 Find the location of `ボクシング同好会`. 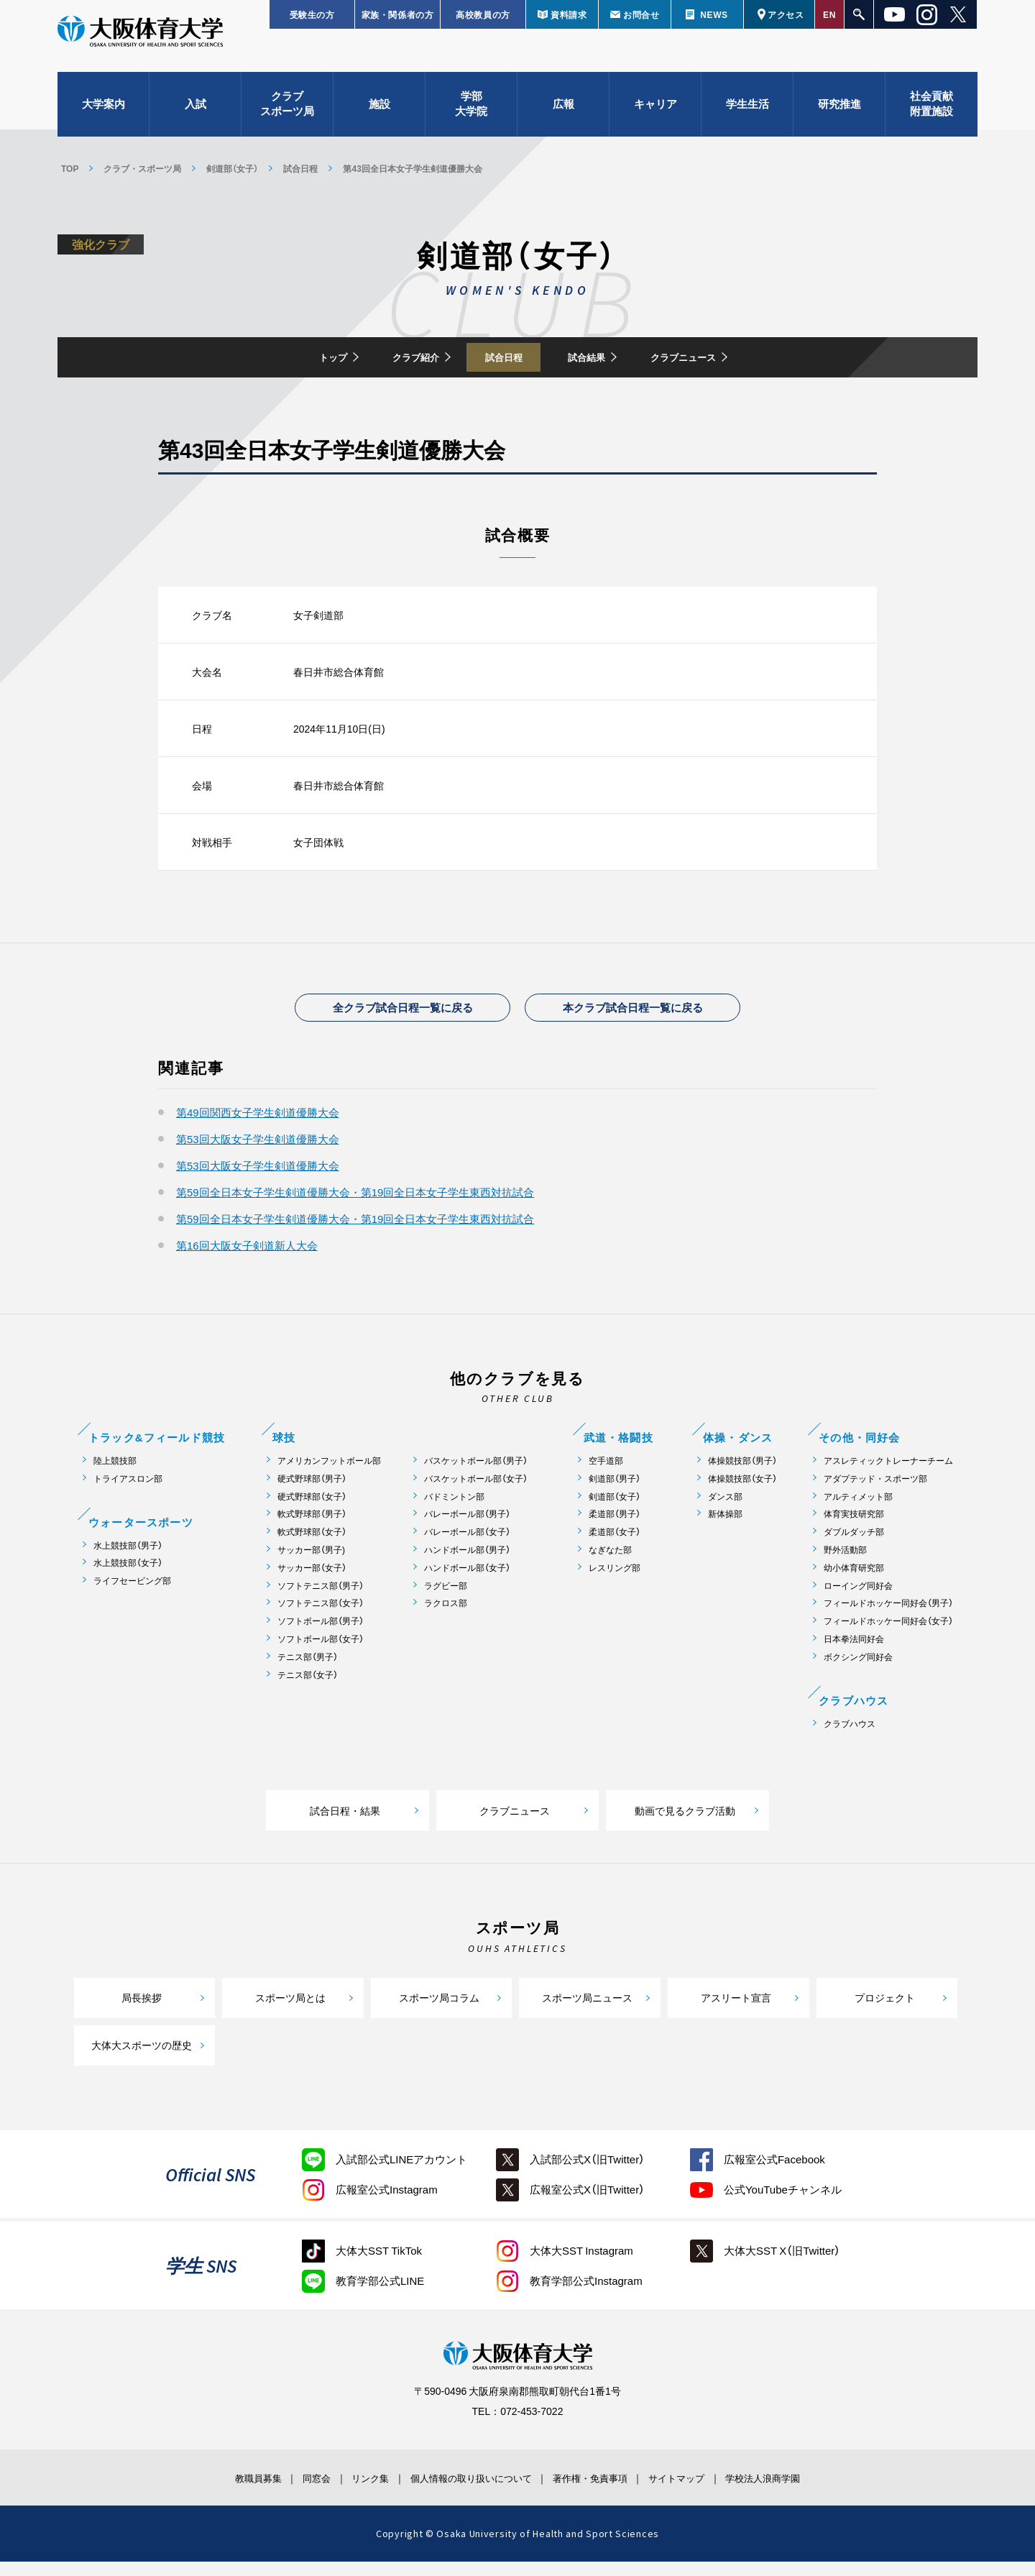

ボクシング同好会 is located at coordinates (858, 1670).